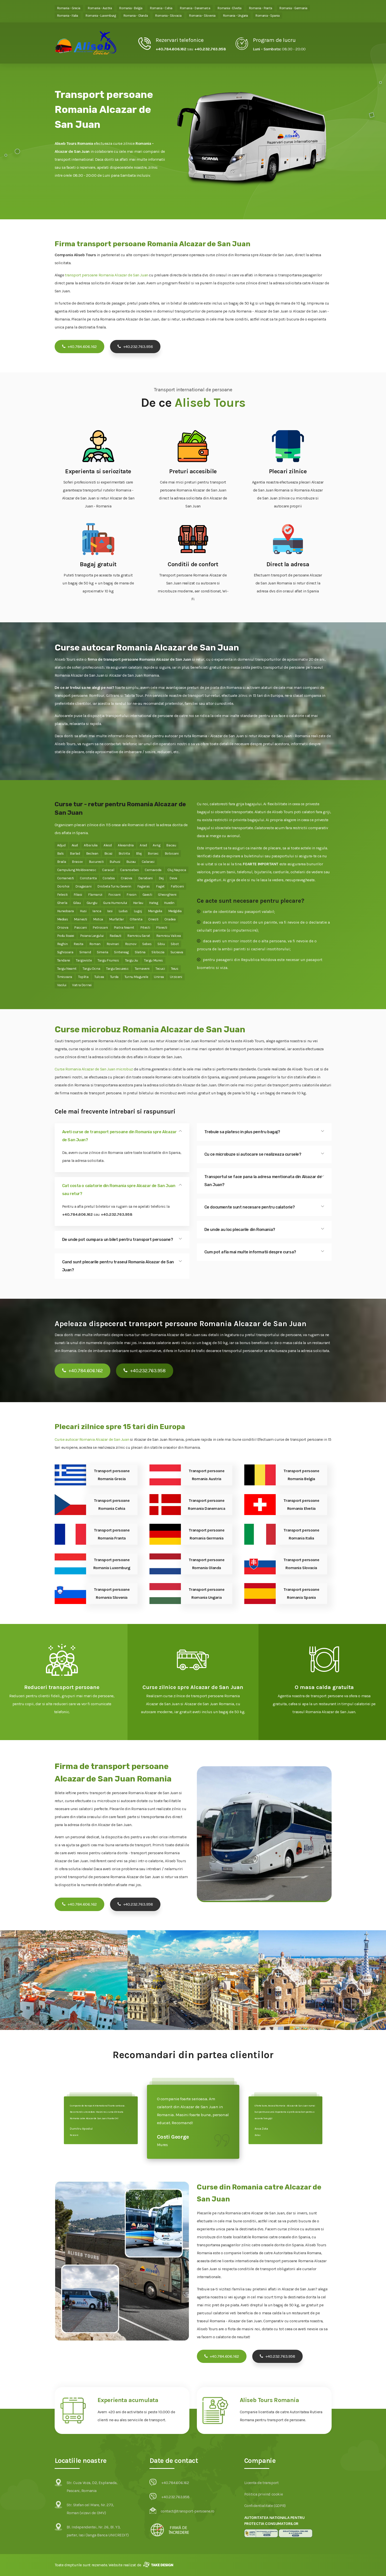 This screenshot has height=2576, width=386. Describe the element at coordinates (124, 853) in the screenshot. I see `Bistrita` at that location.